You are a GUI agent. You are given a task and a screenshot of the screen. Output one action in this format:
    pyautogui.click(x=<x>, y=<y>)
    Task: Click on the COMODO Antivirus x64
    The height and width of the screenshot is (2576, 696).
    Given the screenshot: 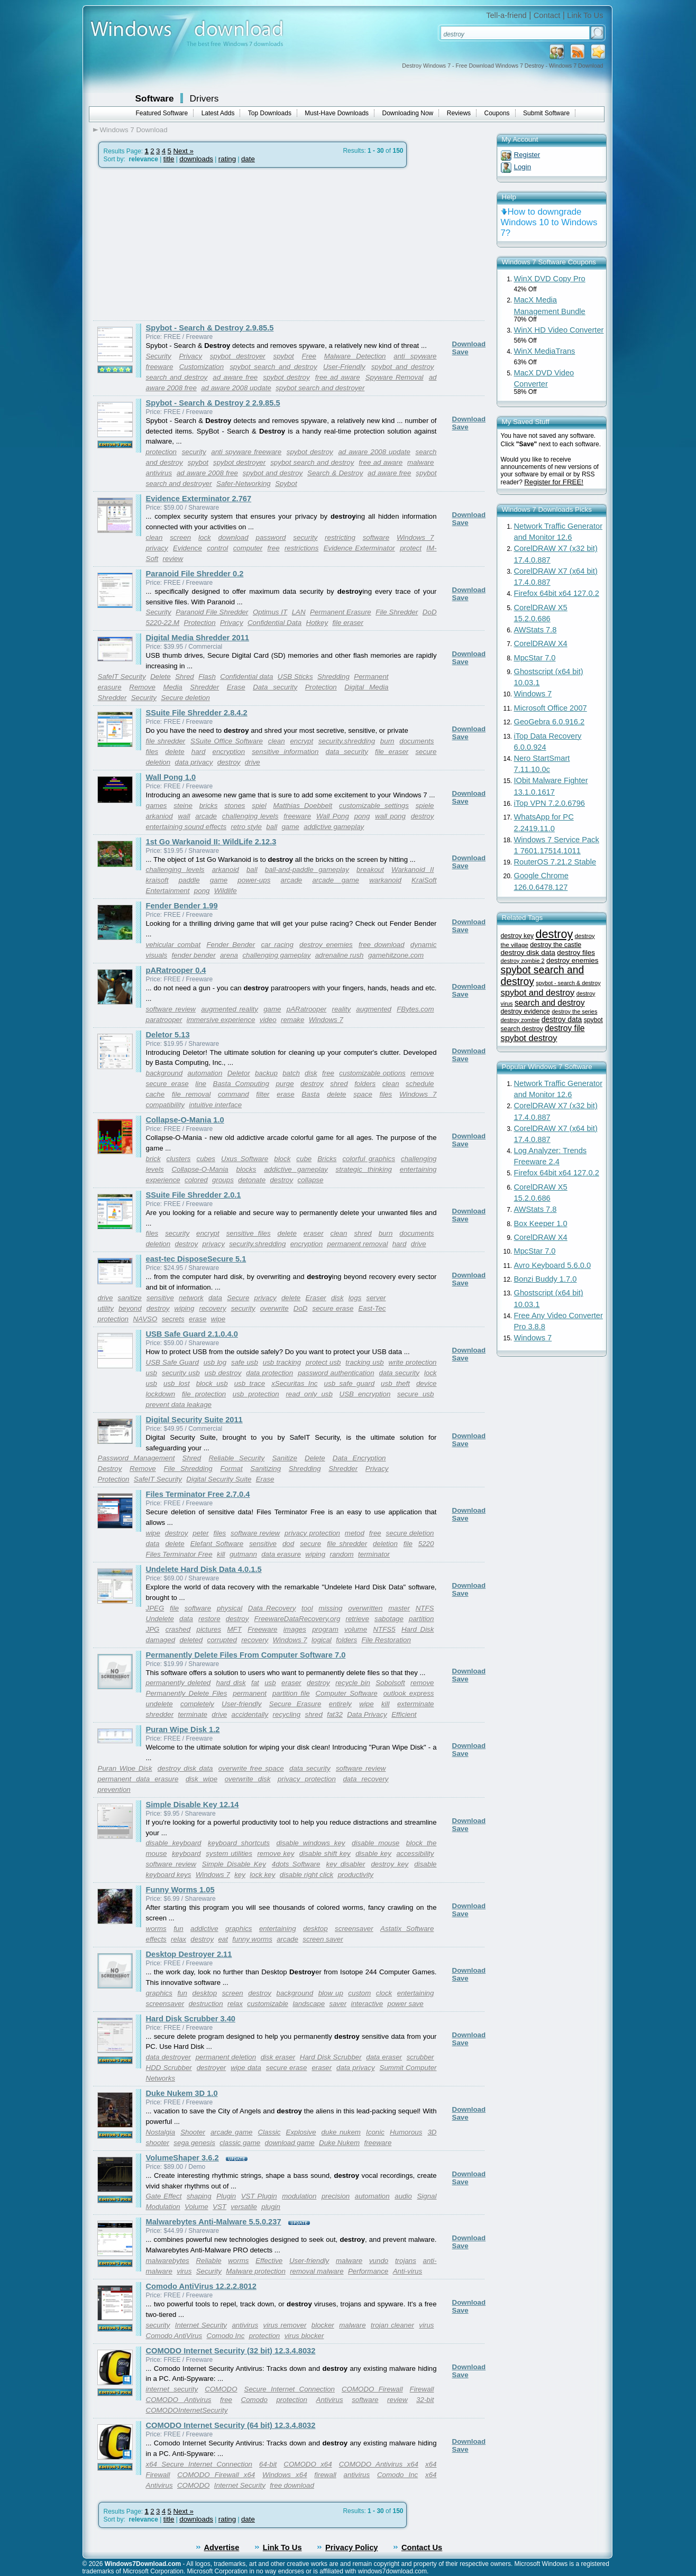 What is the action you would take?
    pyautogui.click(x=378, y=2464)
    